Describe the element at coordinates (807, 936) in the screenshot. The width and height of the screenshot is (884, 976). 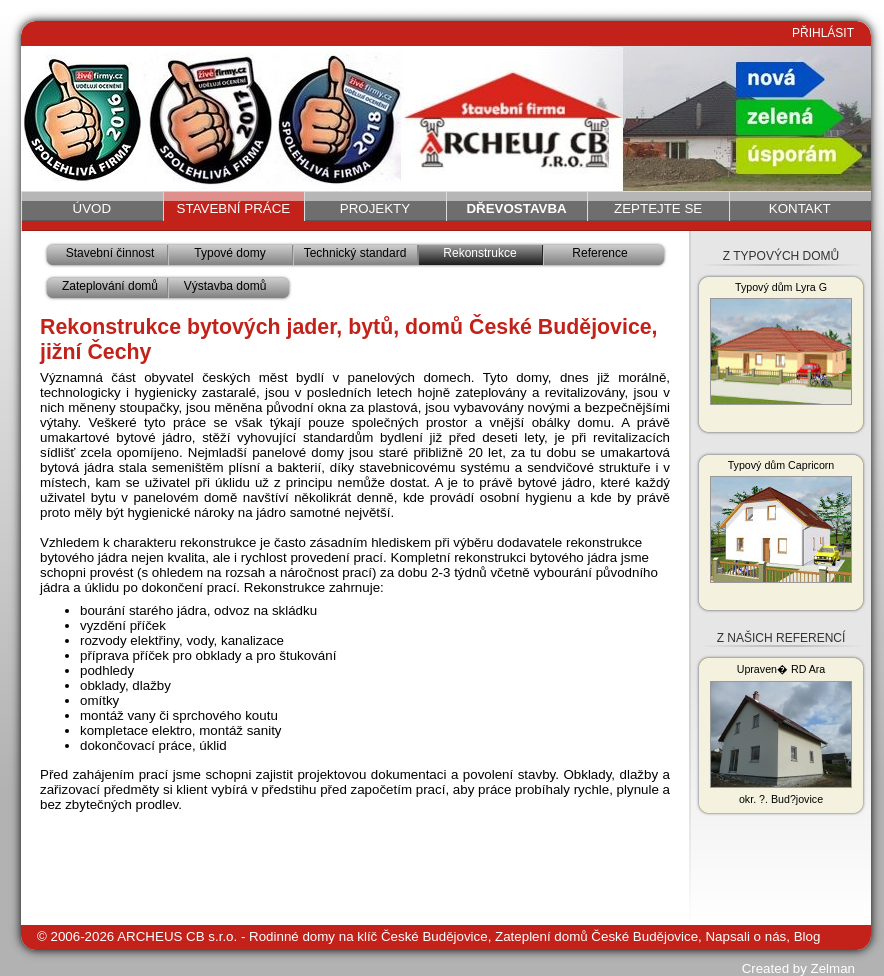
I see `Blog` at that location.